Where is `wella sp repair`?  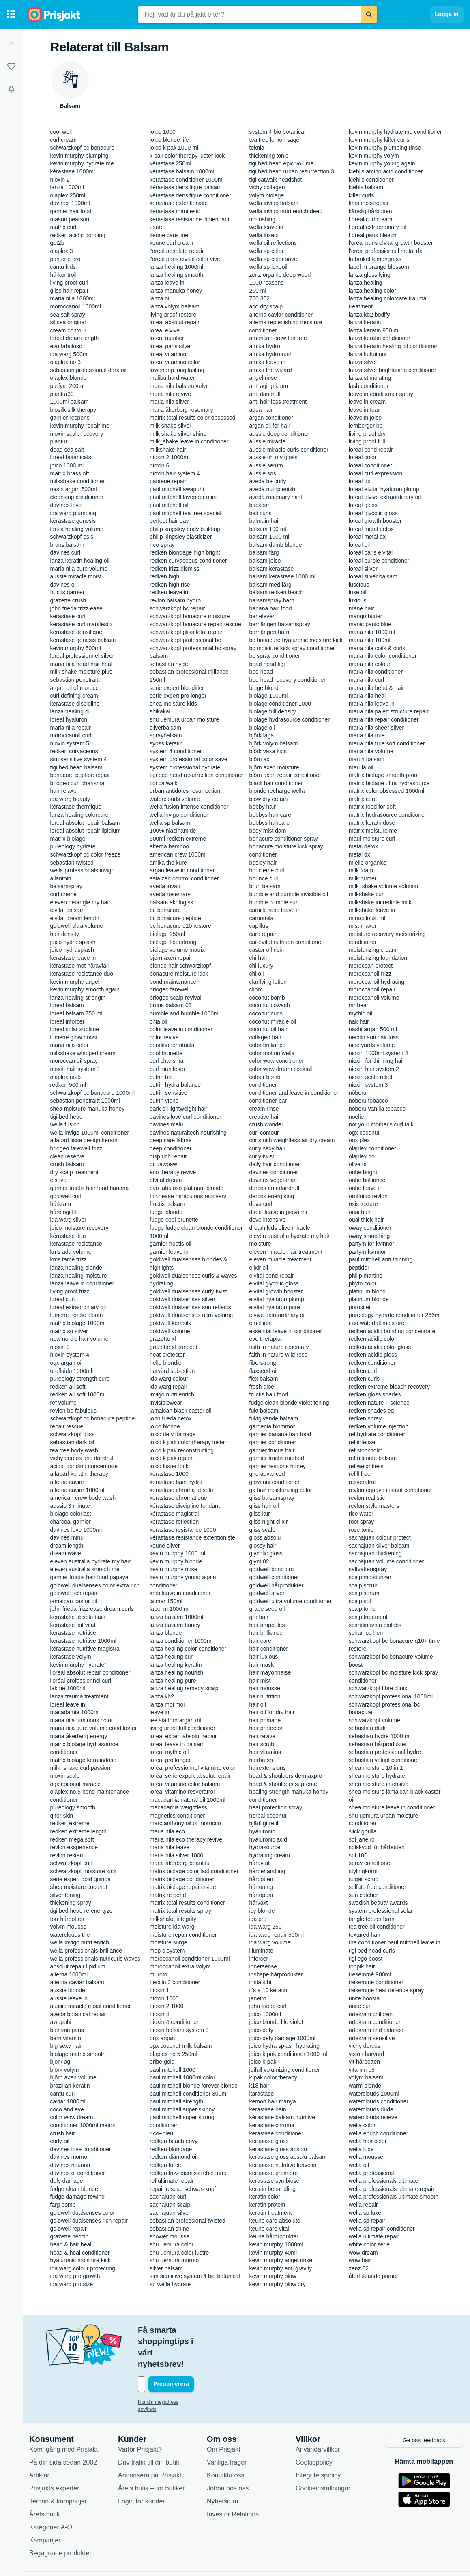
wella sp repair is located at coordinates (367, 2220).